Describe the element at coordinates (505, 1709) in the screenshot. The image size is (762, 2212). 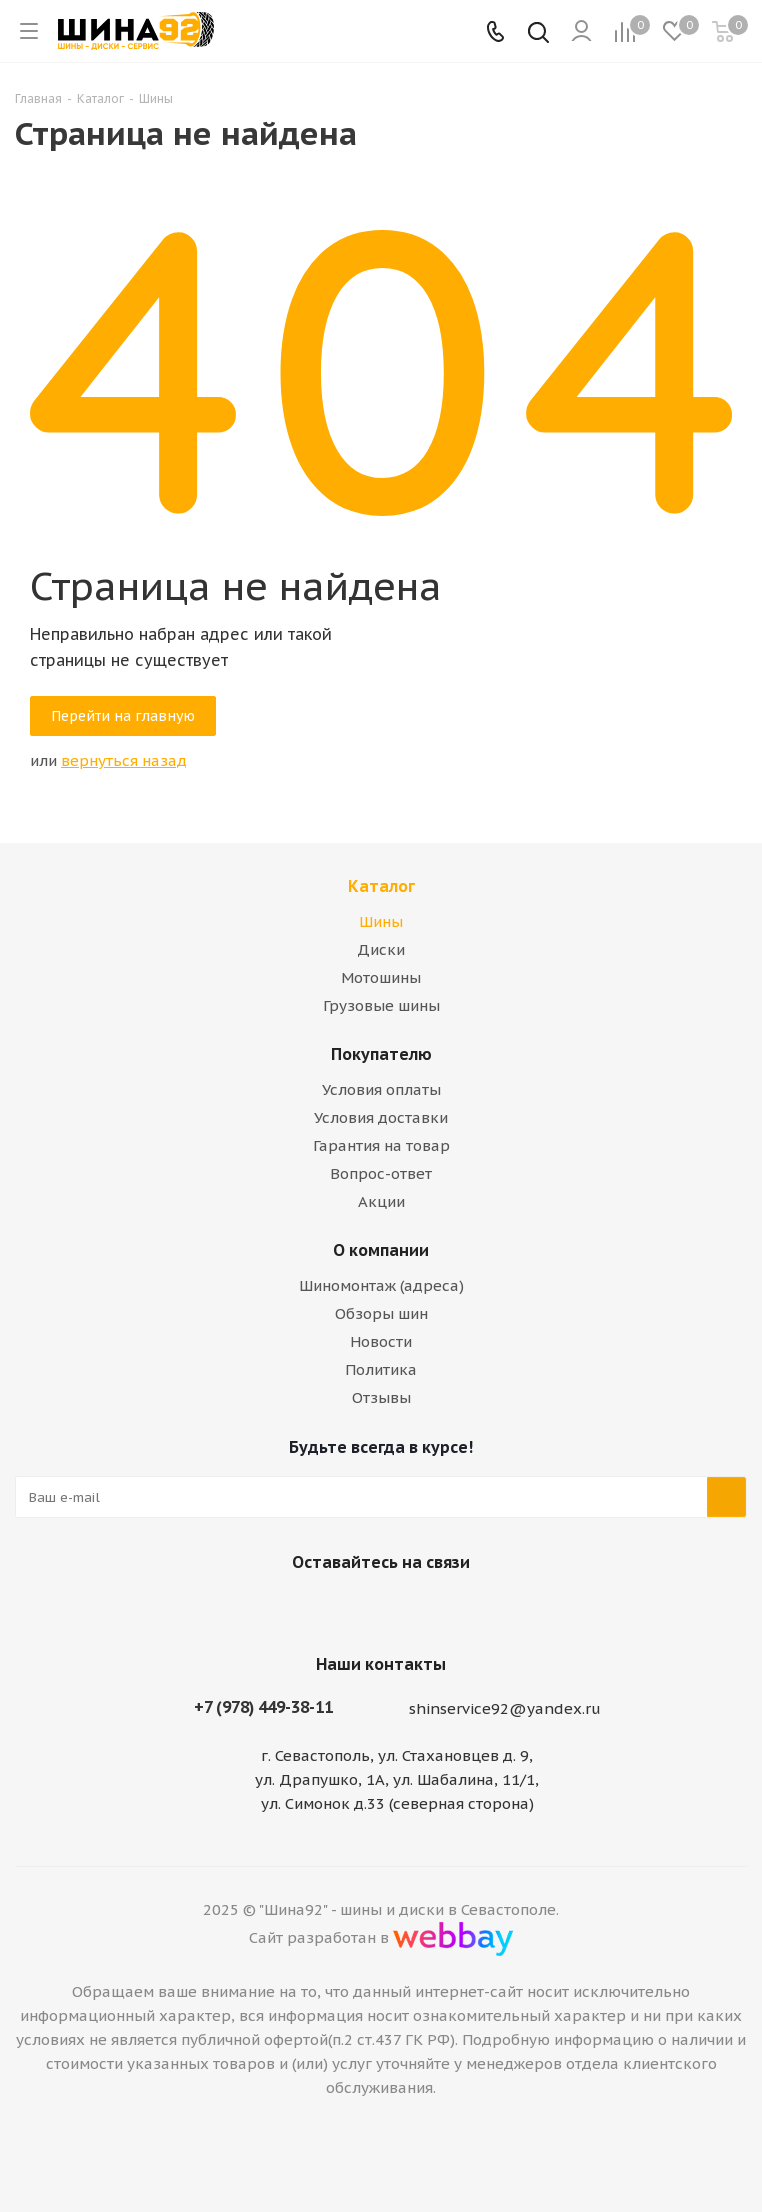
I see `shinservice92@yandex.ru` at that location.